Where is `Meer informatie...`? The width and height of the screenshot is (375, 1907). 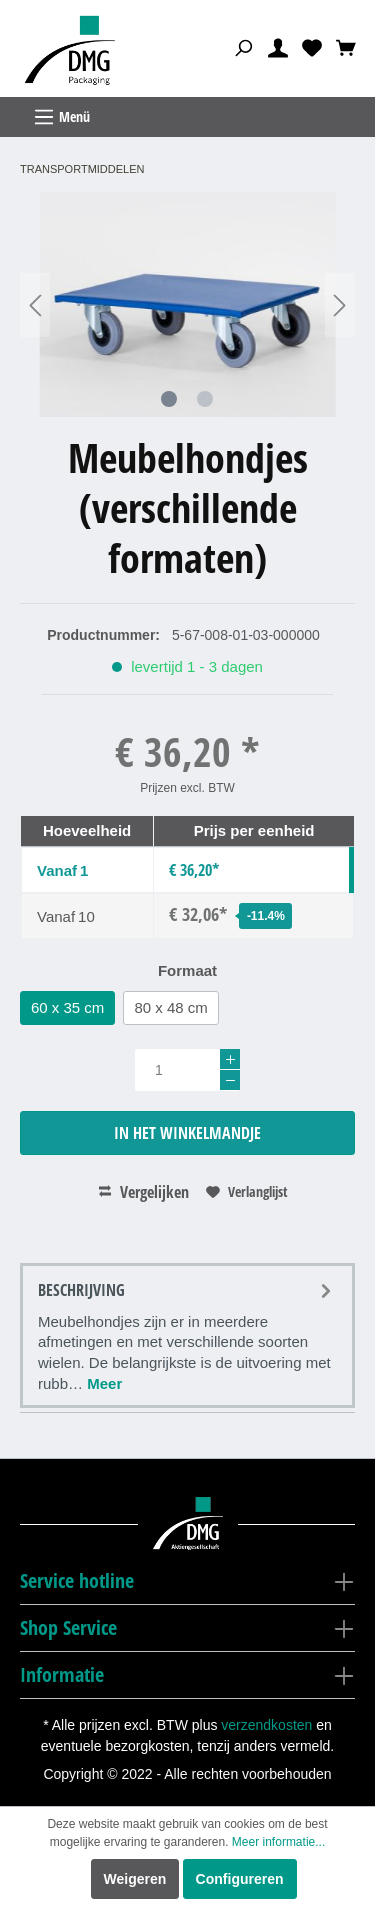
Meer informatie... is located at coordinates (278, 1842).